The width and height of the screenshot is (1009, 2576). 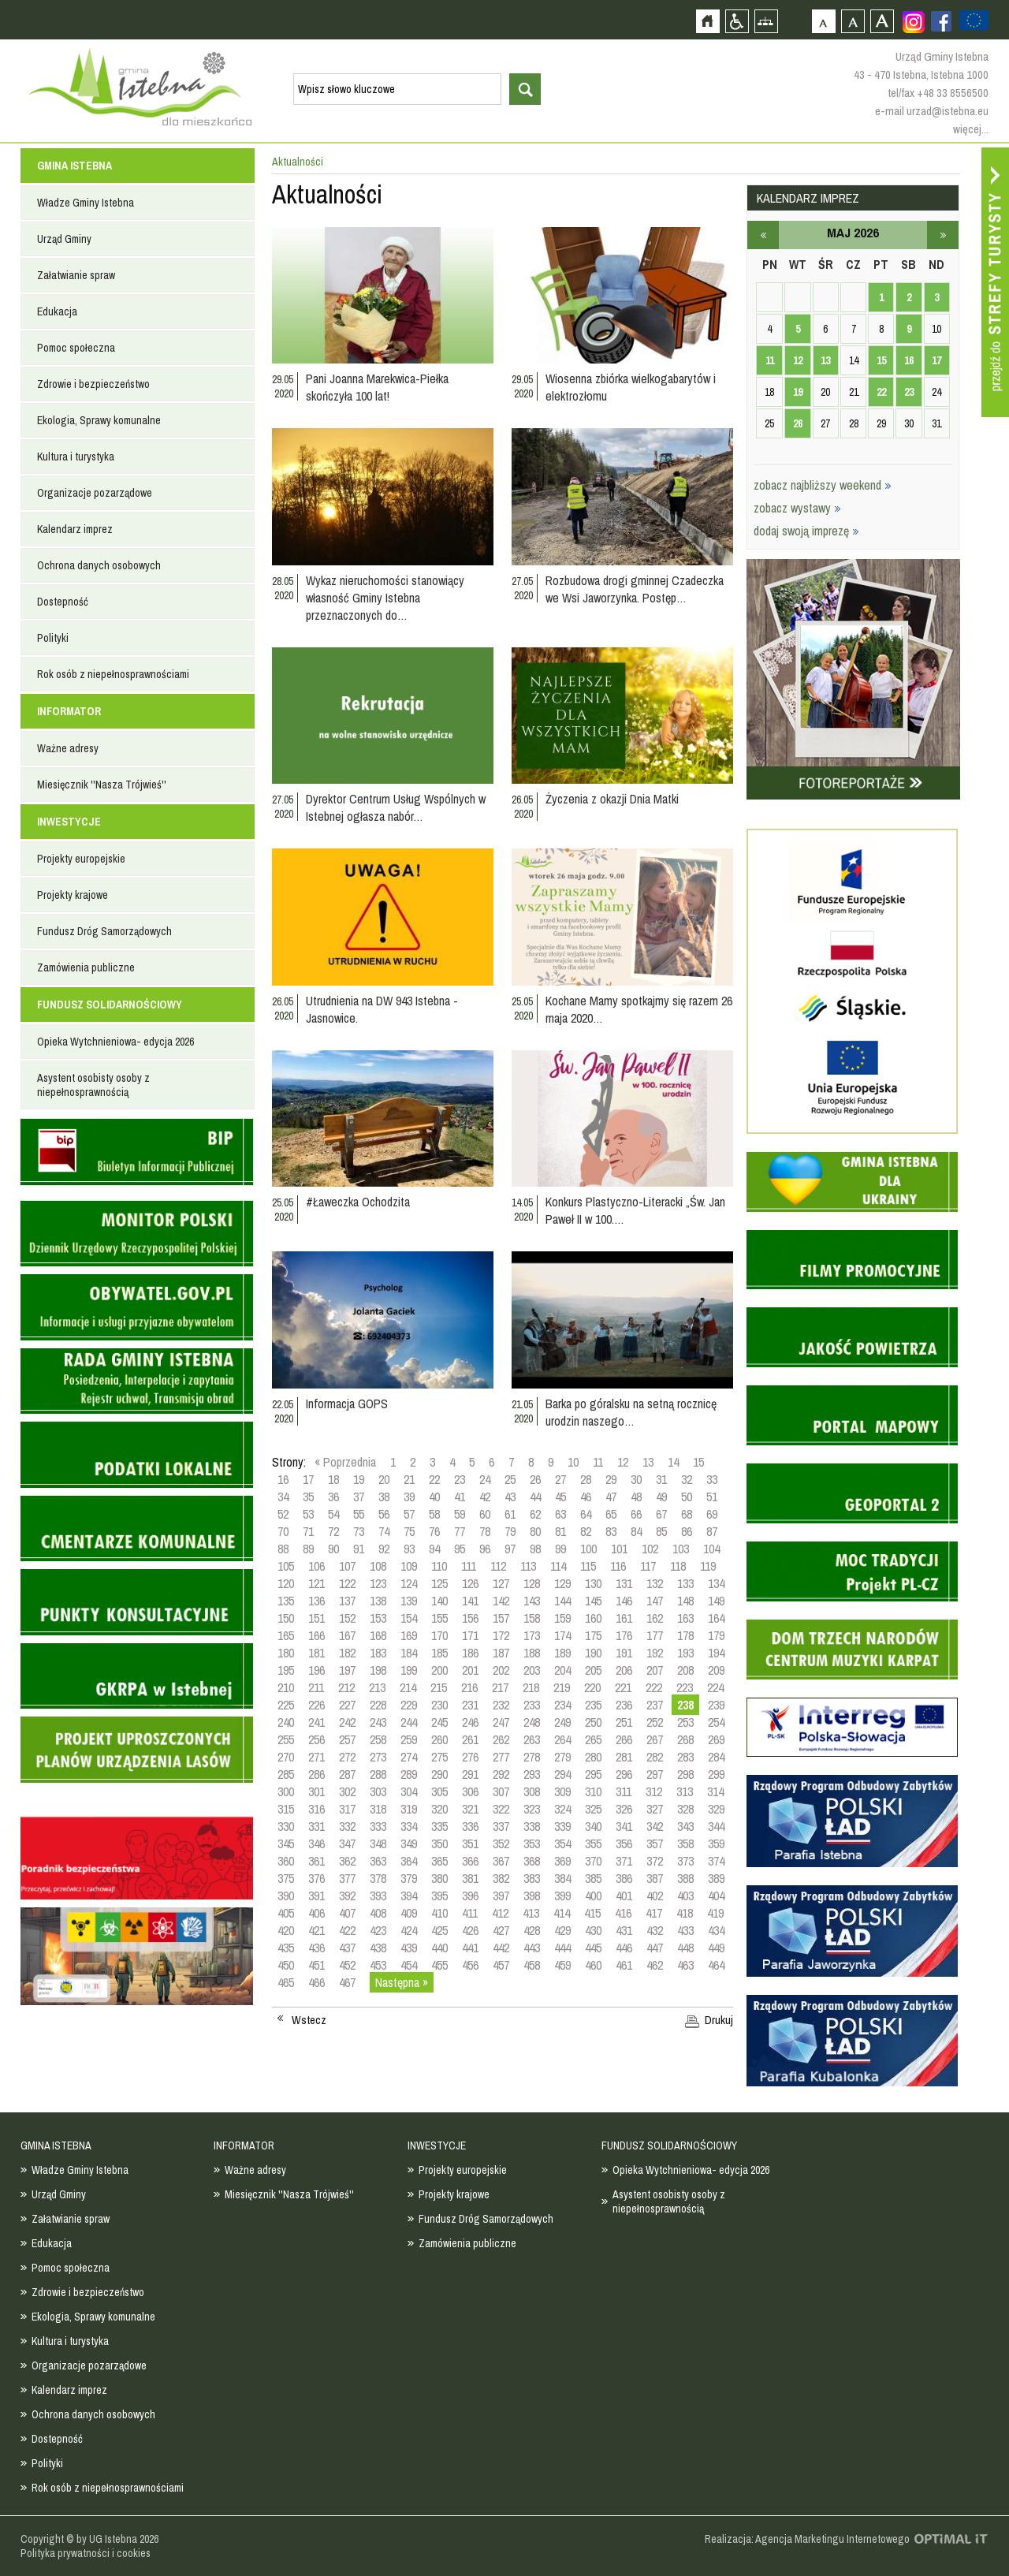 What do you see at coordinates (592, 1913) in the screenshot?
I see `415` at bounding box center [592, 1913].